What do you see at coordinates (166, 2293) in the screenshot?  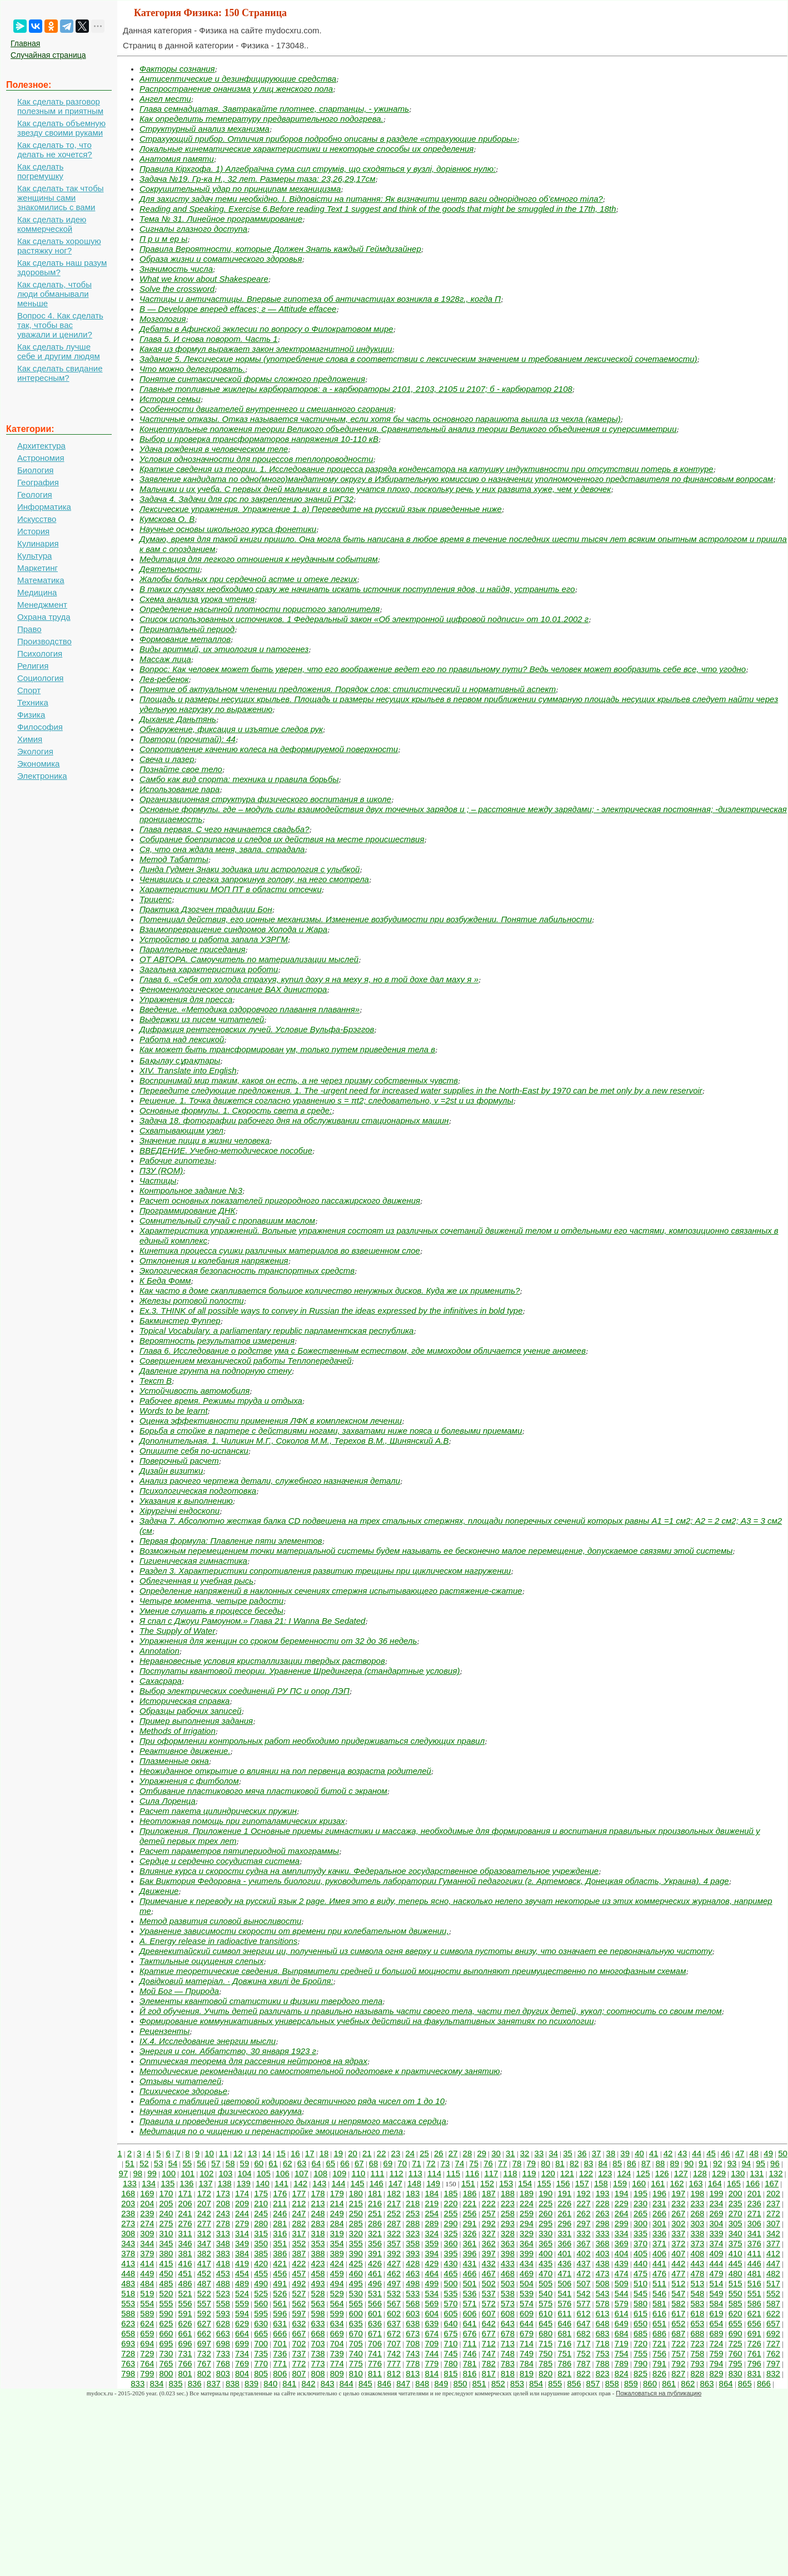 I see `520` at bounding box center [166, 2293].